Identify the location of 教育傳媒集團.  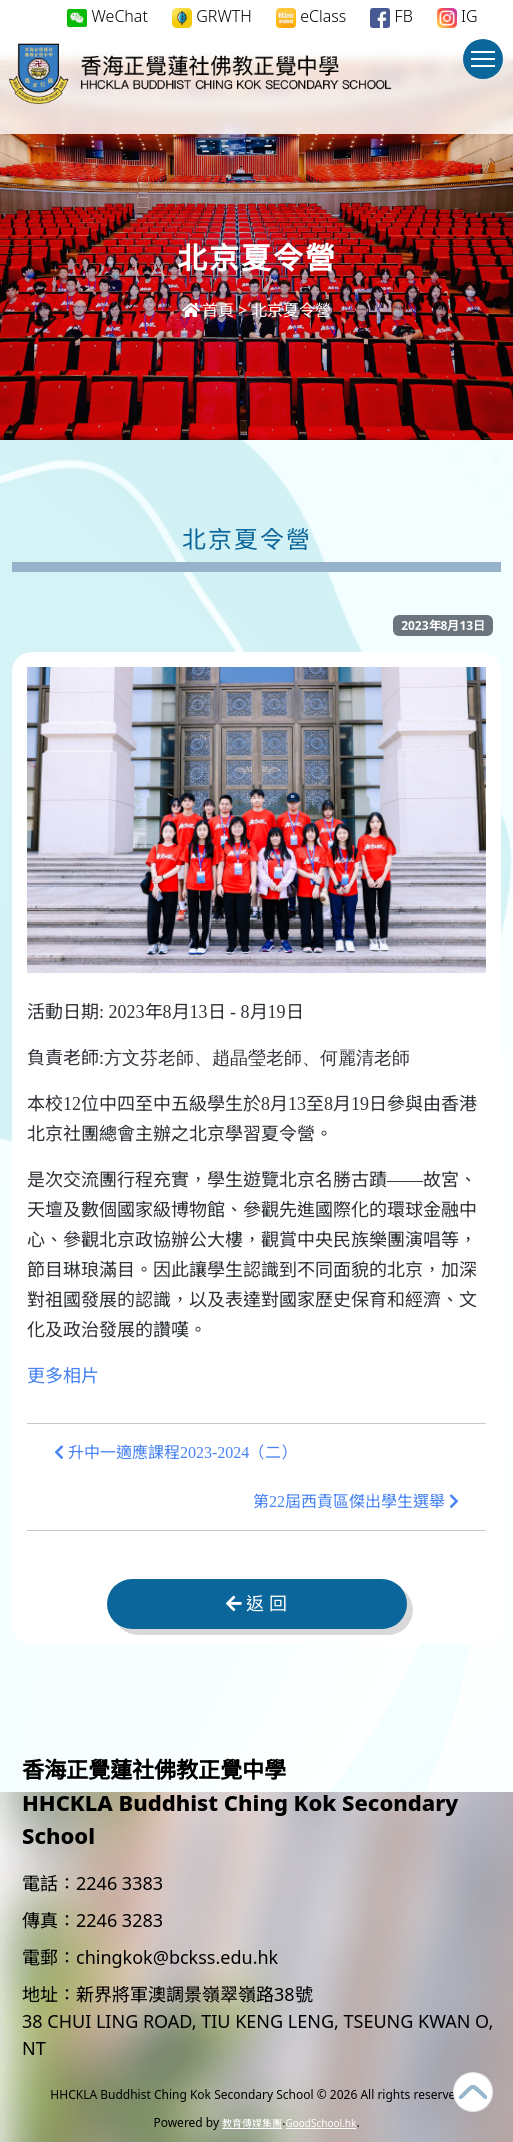
(252, 2123).